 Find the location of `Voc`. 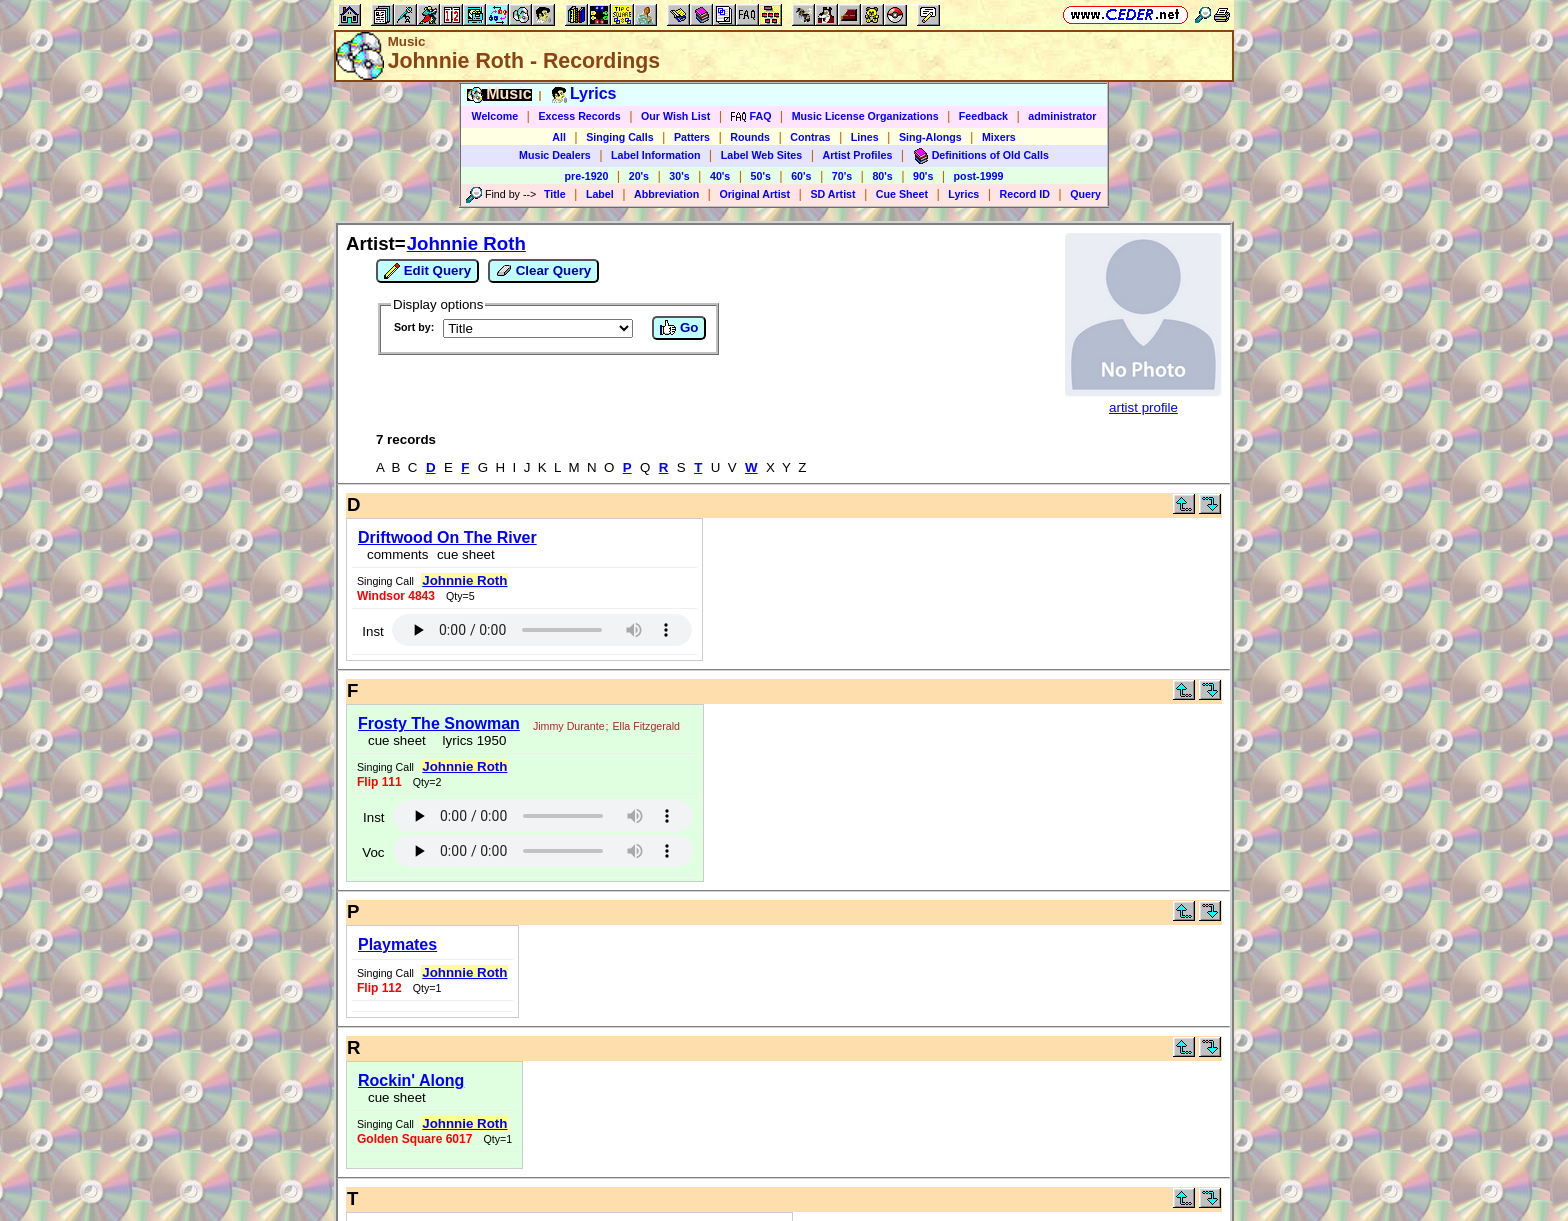

Voc is located at coordinates (373, 852).